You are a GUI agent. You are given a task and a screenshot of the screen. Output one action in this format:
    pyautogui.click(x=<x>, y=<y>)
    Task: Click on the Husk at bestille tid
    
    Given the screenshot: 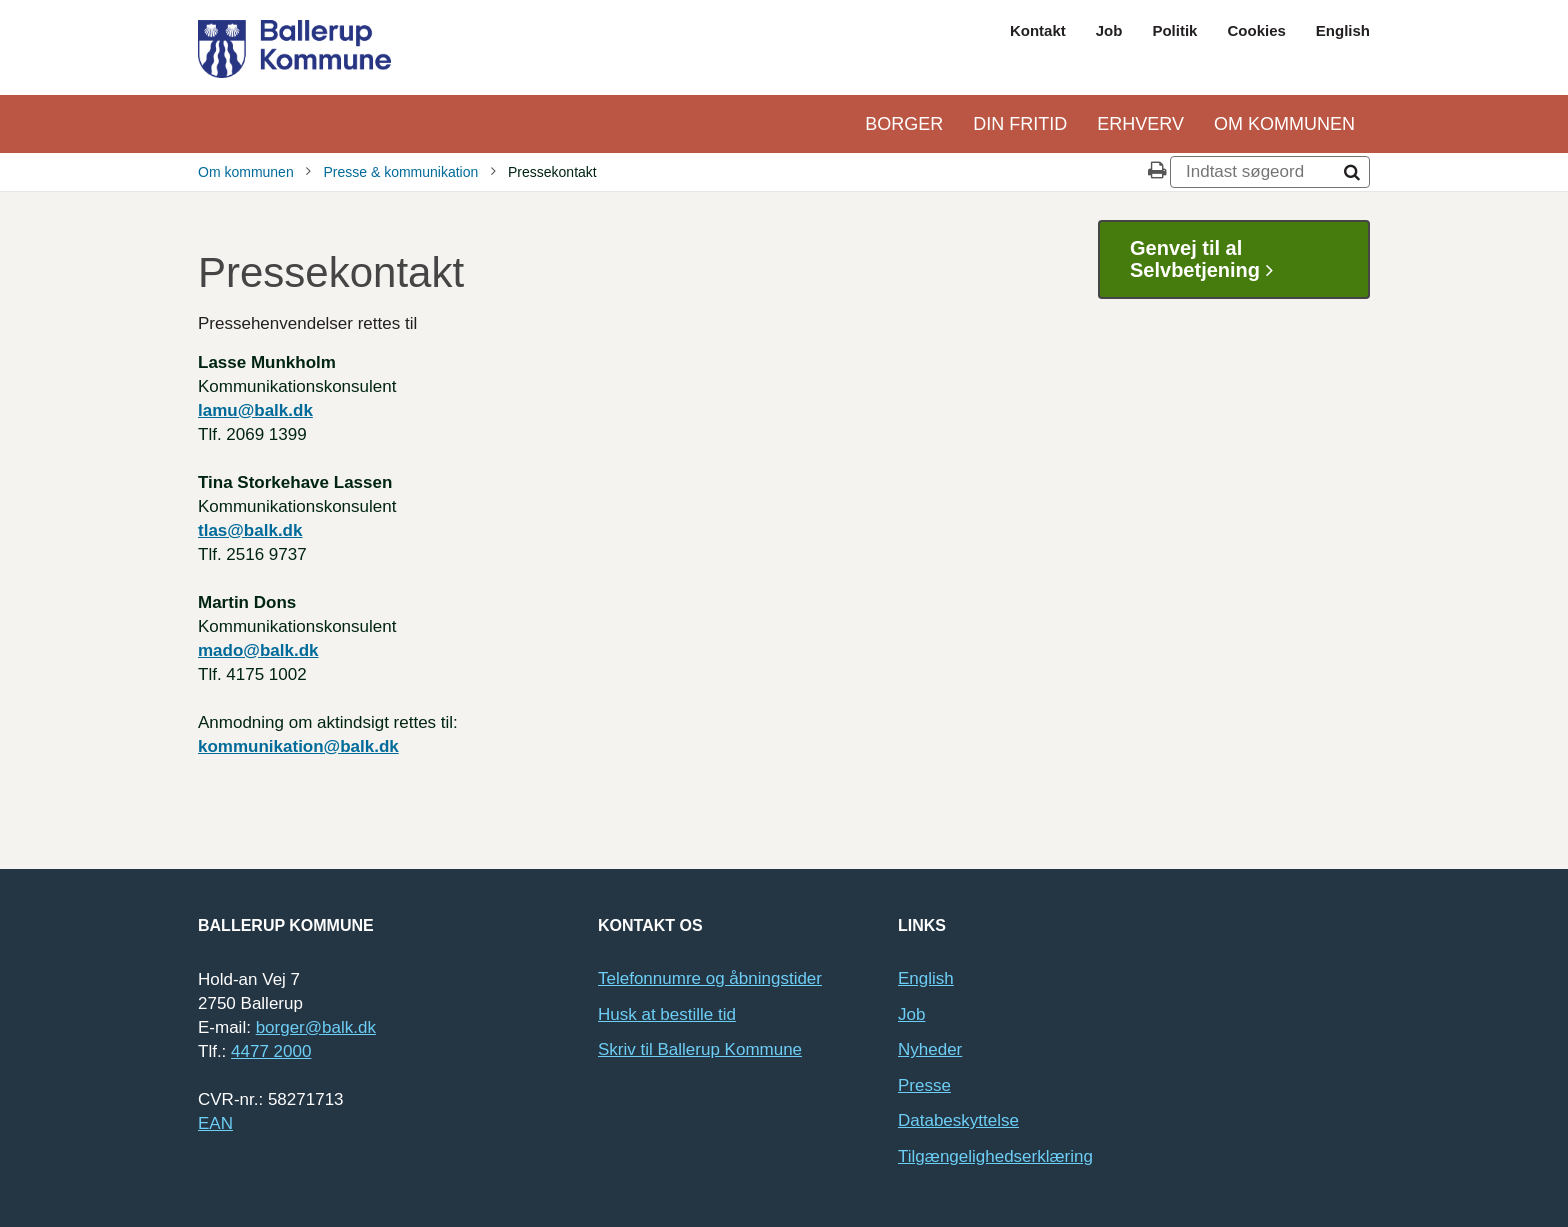 What is the action you would take?
    pyautogui.click(x=667, y=1014)
    